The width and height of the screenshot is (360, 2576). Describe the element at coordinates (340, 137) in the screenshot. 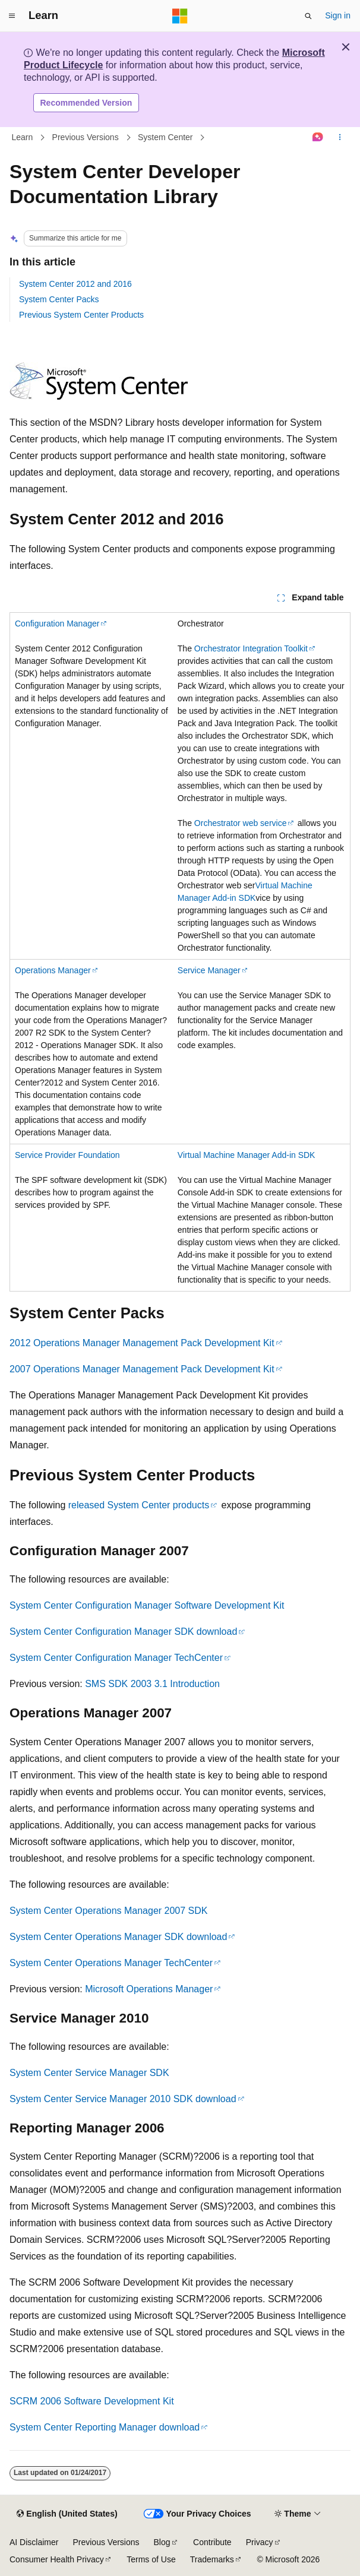

I see `[More actions]` at that location.